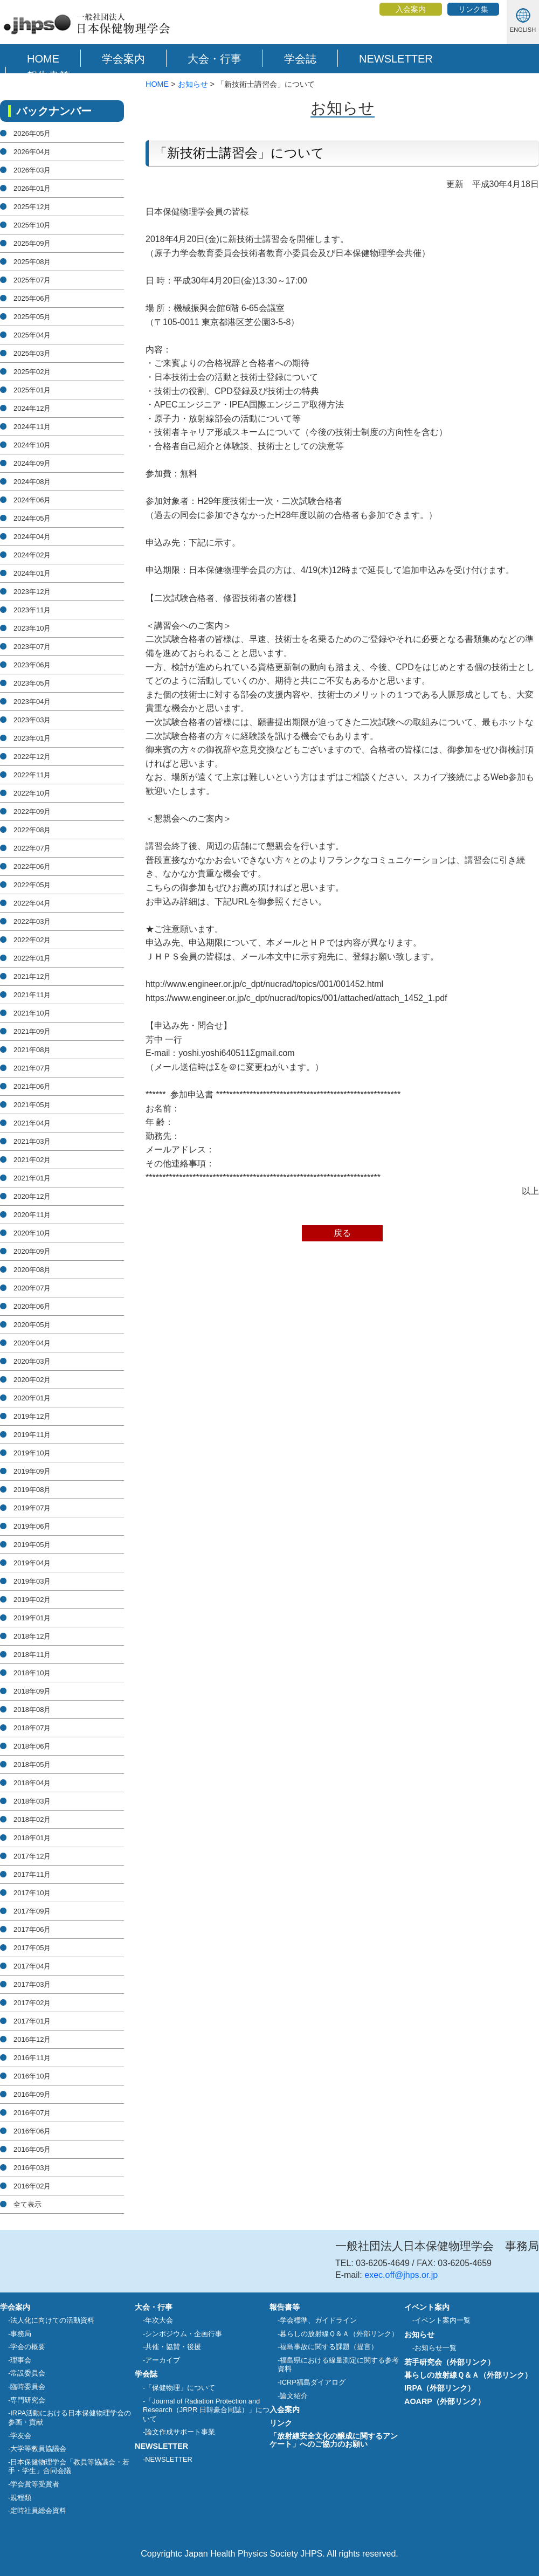 The width and height of the screenshot is (539, 2576). Describe the element at coordinates (32, 720) in the screenshot. I see `2023年03月` at that location.